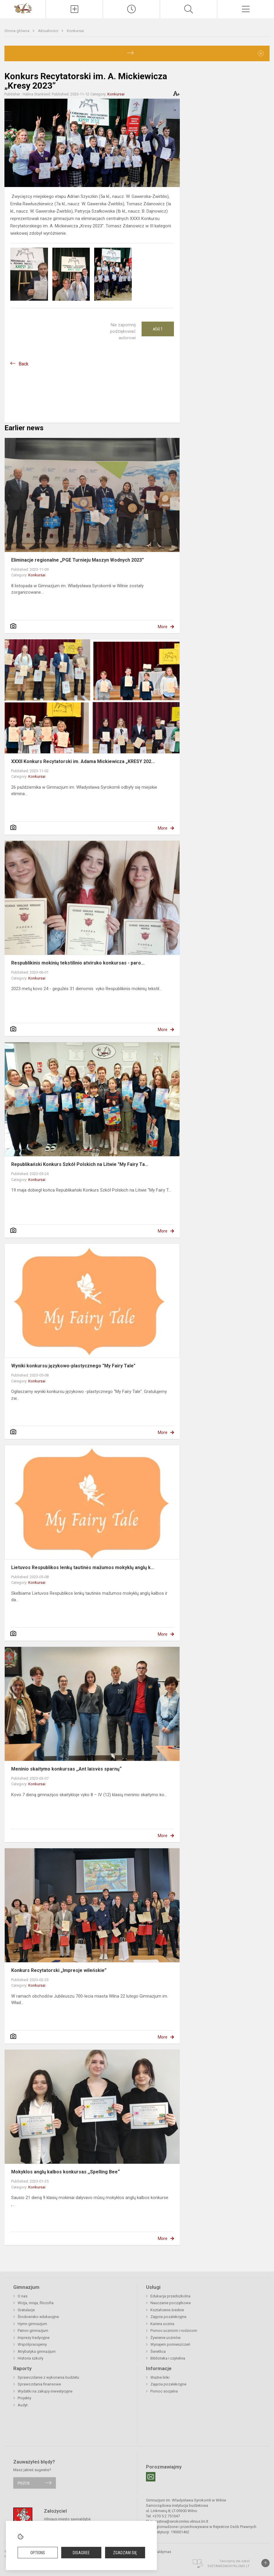 The image size is (274, 2576). What do you see at coordinates (32, 2324) in the screenshot?
I see `Hymn gimnazjum` at bounding box center [32, 2324].